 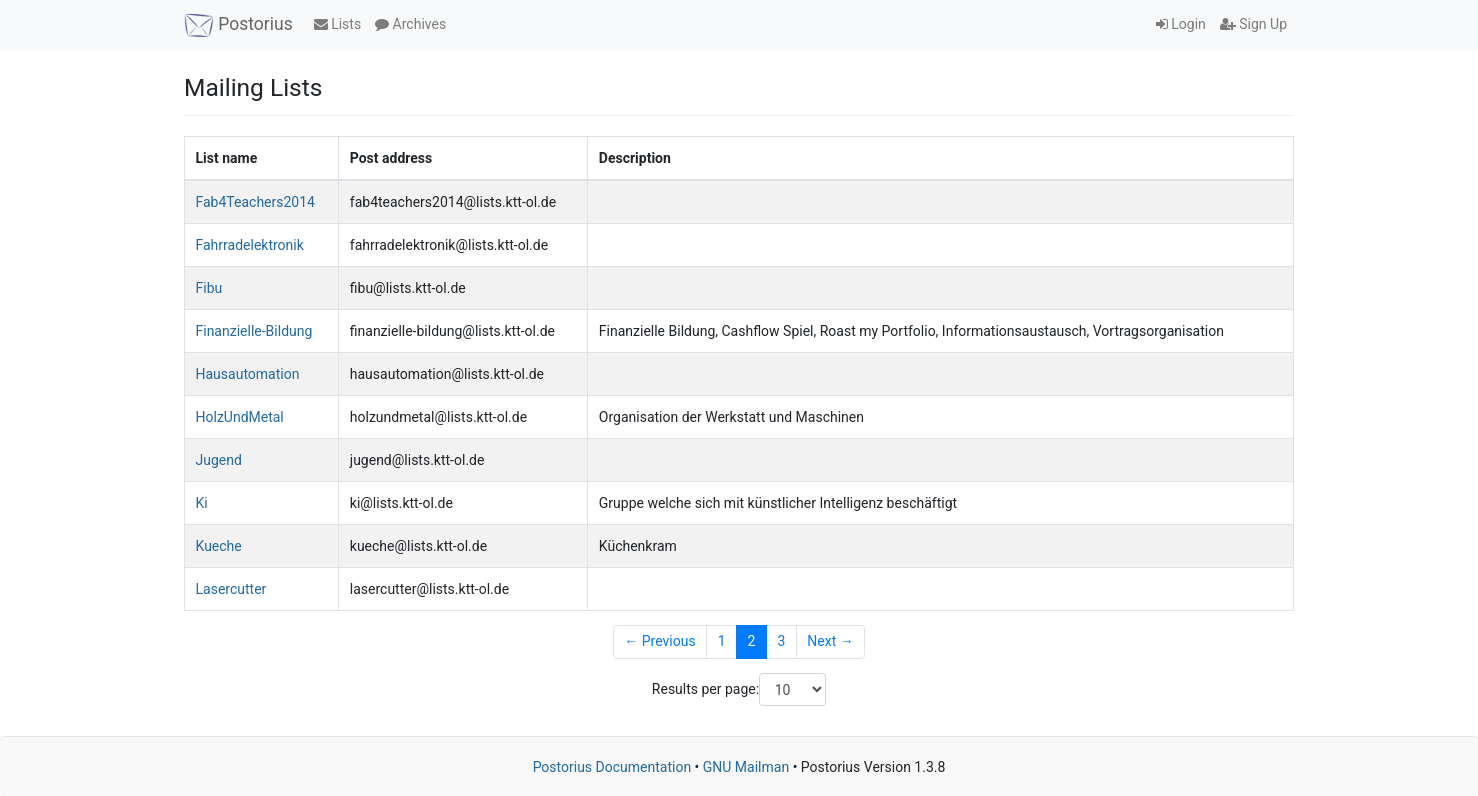 I want to click on ← Previous, so click(x=659, y=641).